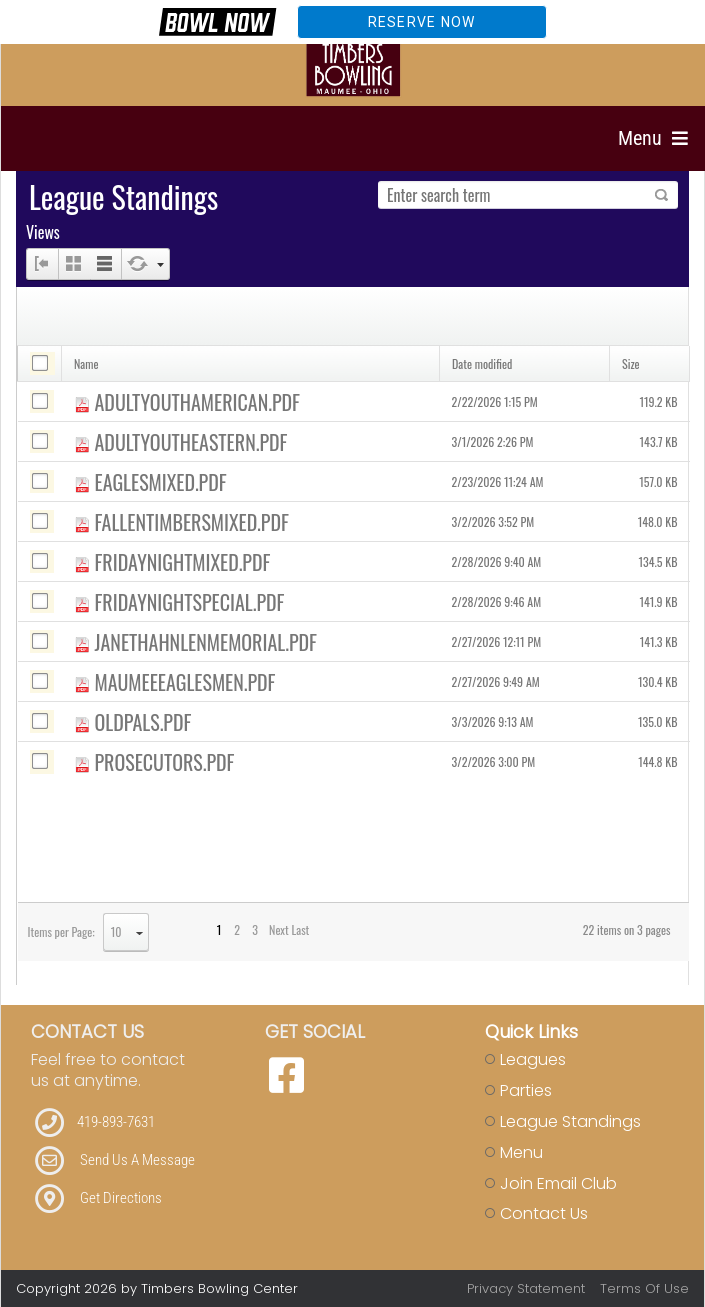 This screenshot has width=705, height=1307. What do you see at coordinates (644, 1288) in the screenshot?
I see `Terms Of Use` at bounding box center [644, 1288].